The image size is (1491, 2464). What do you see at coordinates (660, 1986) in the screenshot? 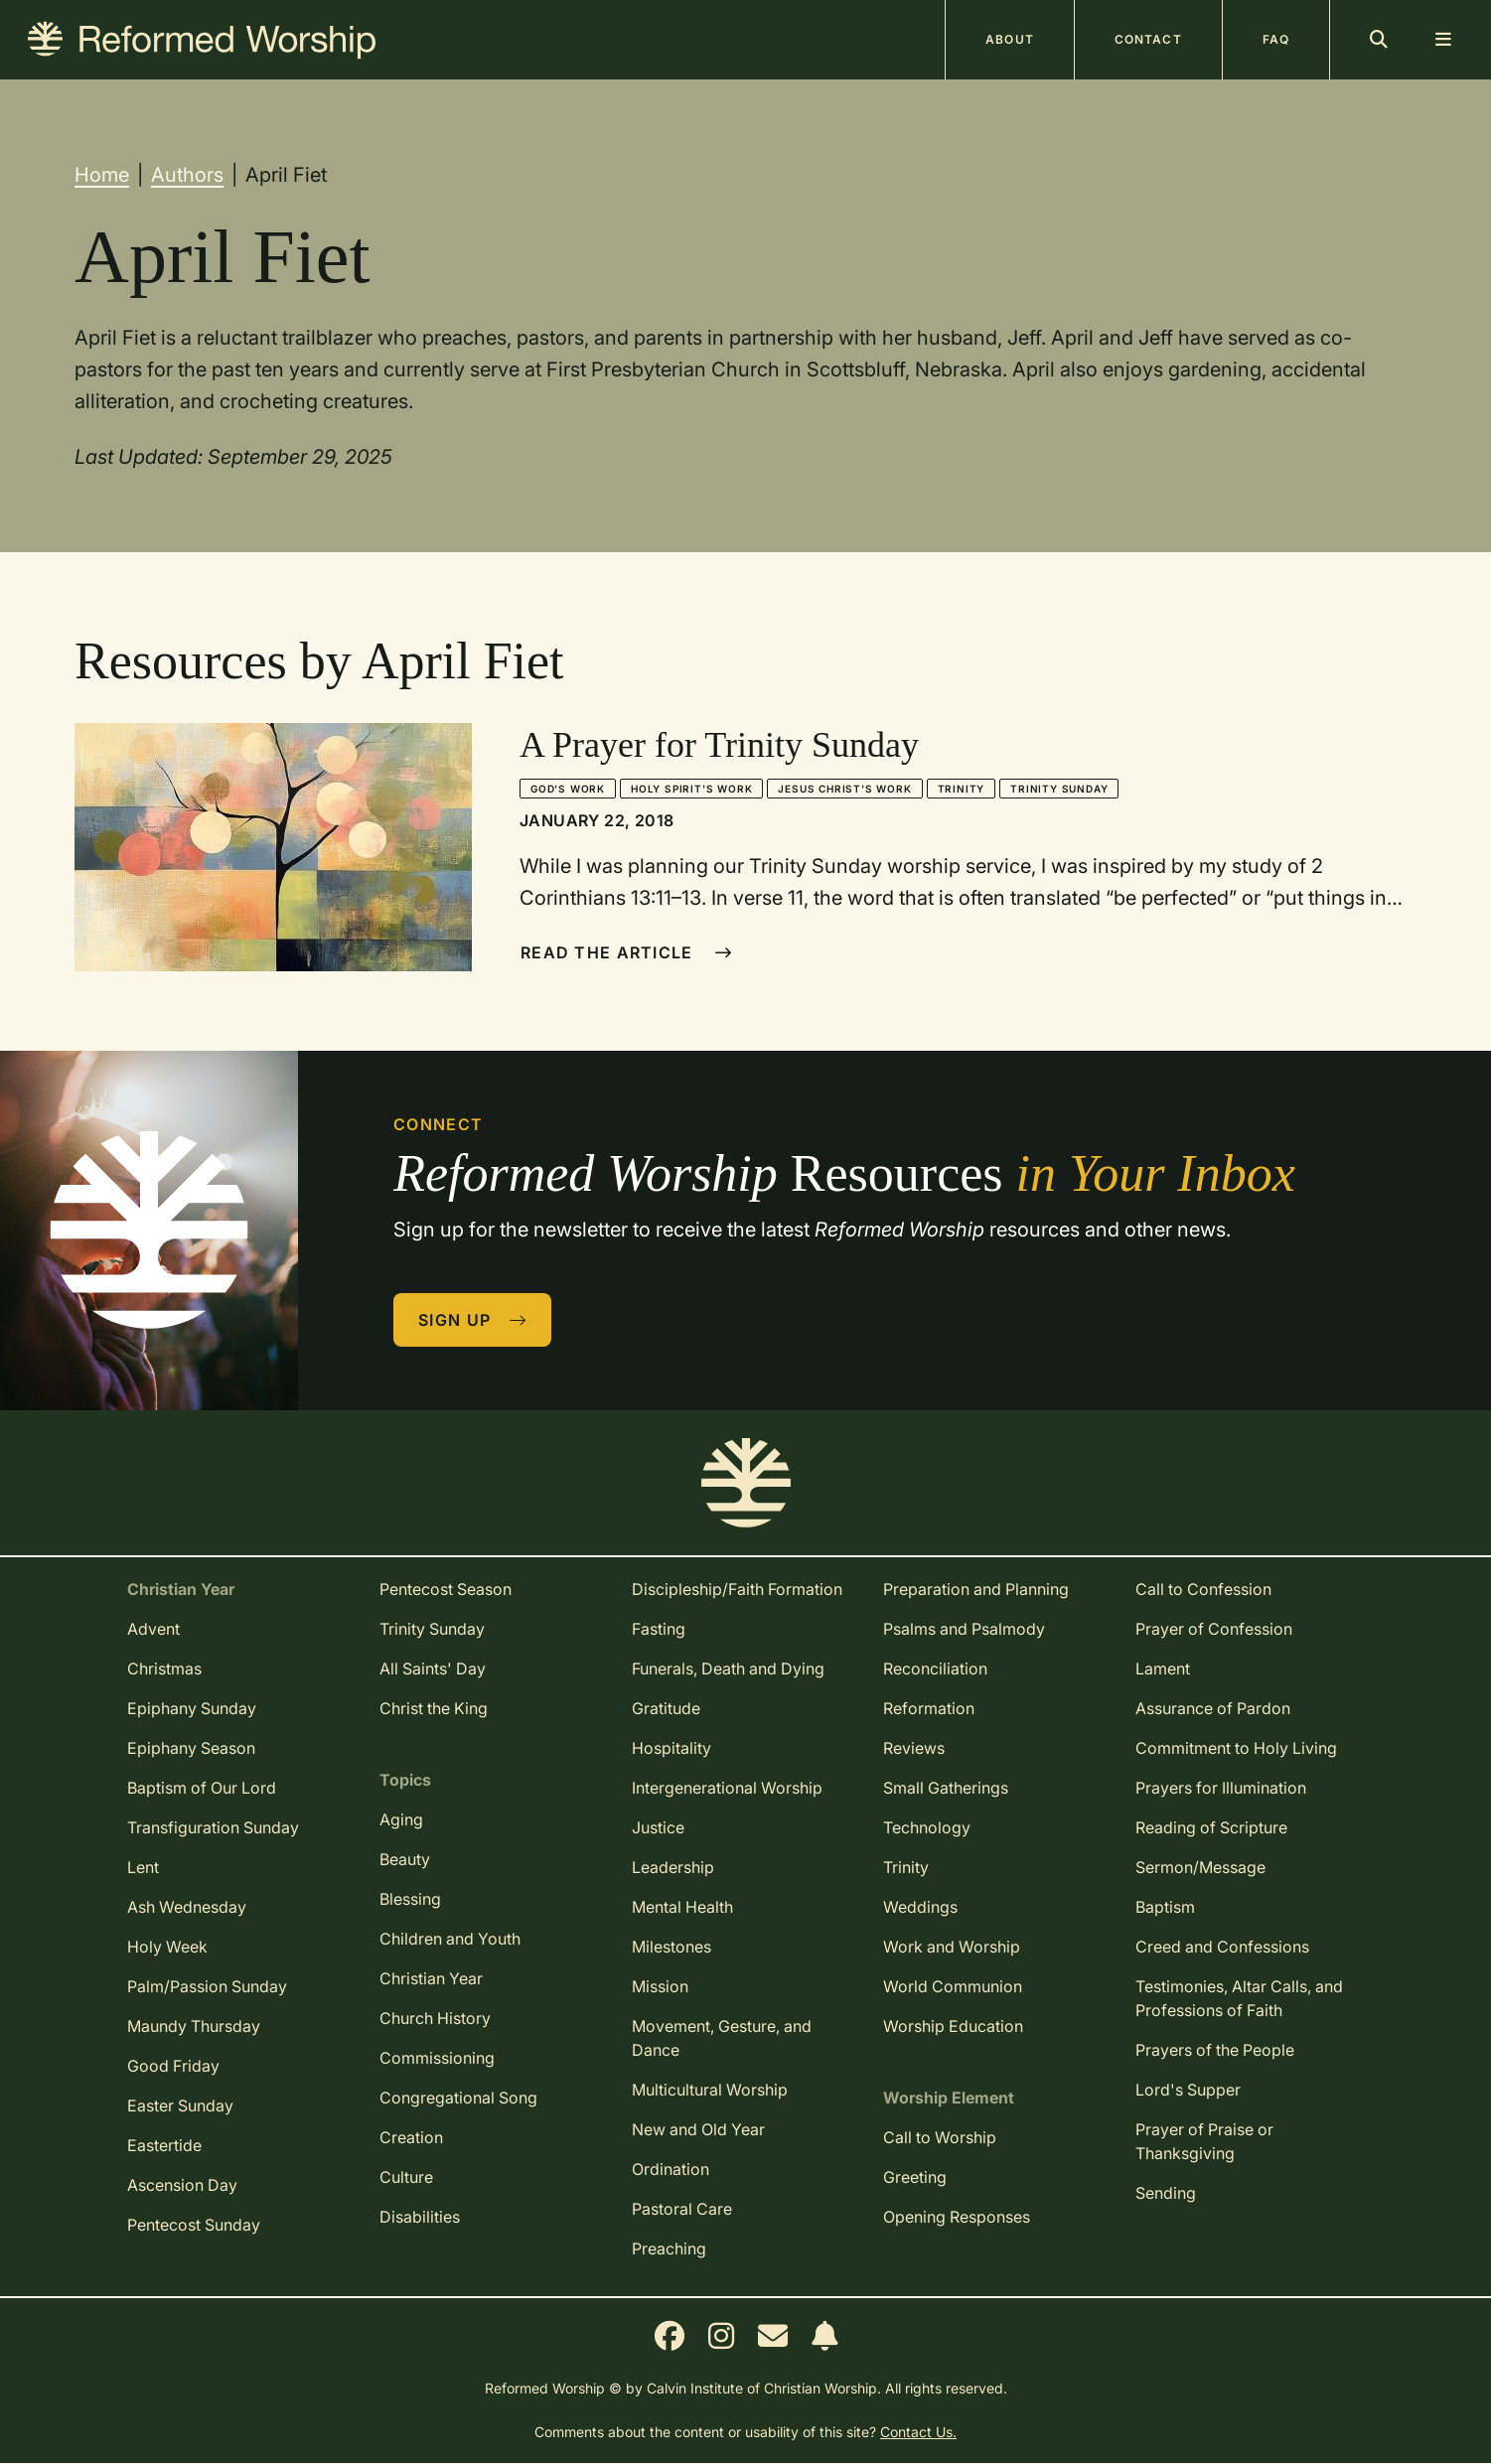
I see `Mission` at bounding box center [660, 1986].